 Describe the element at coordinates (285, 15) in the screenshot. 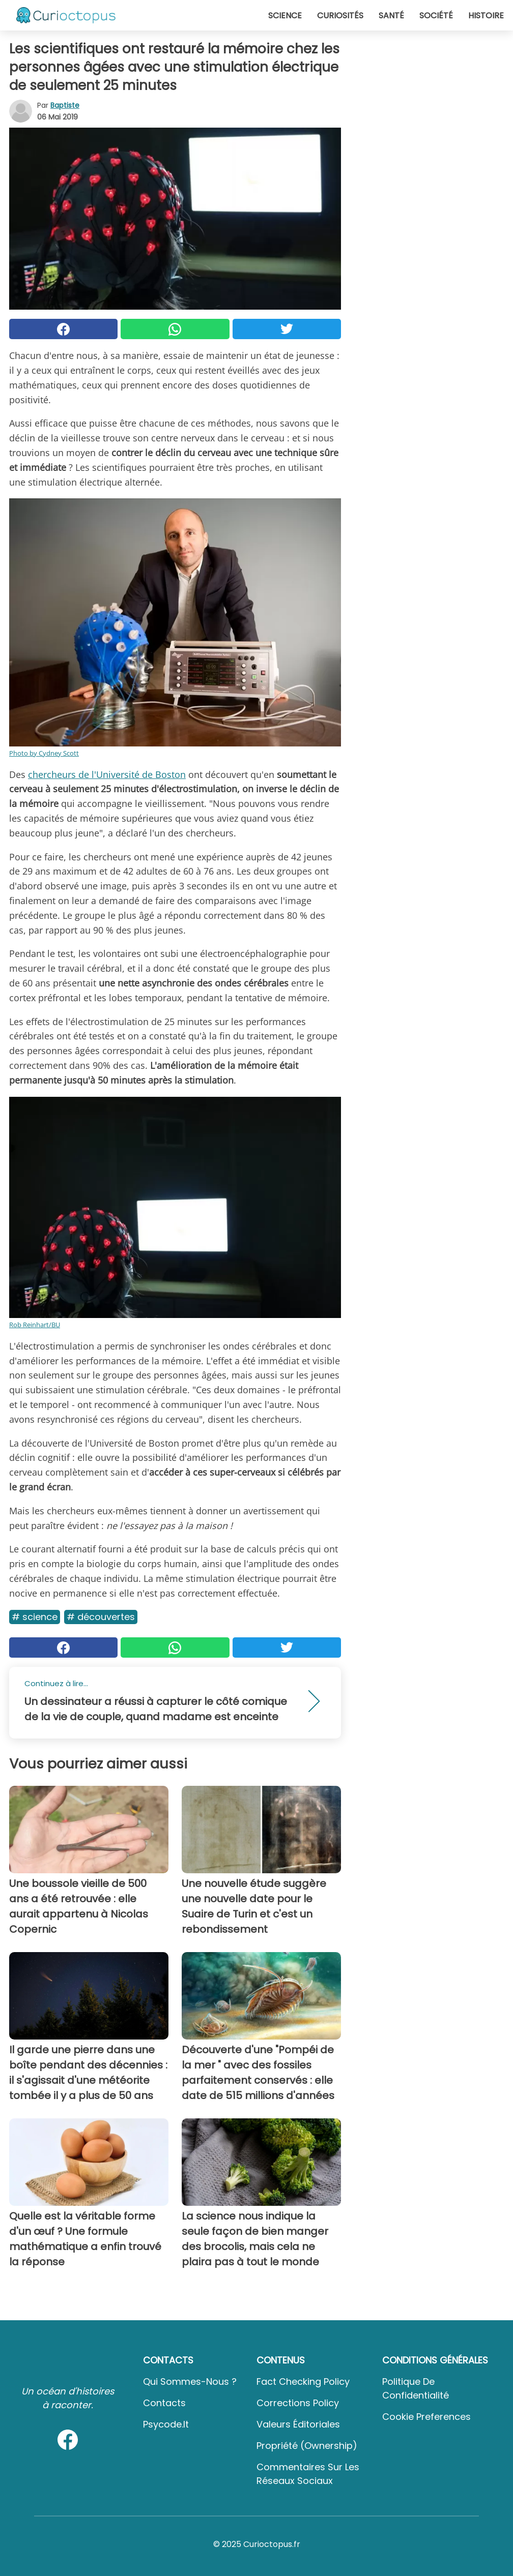

I see `Science` at that location.